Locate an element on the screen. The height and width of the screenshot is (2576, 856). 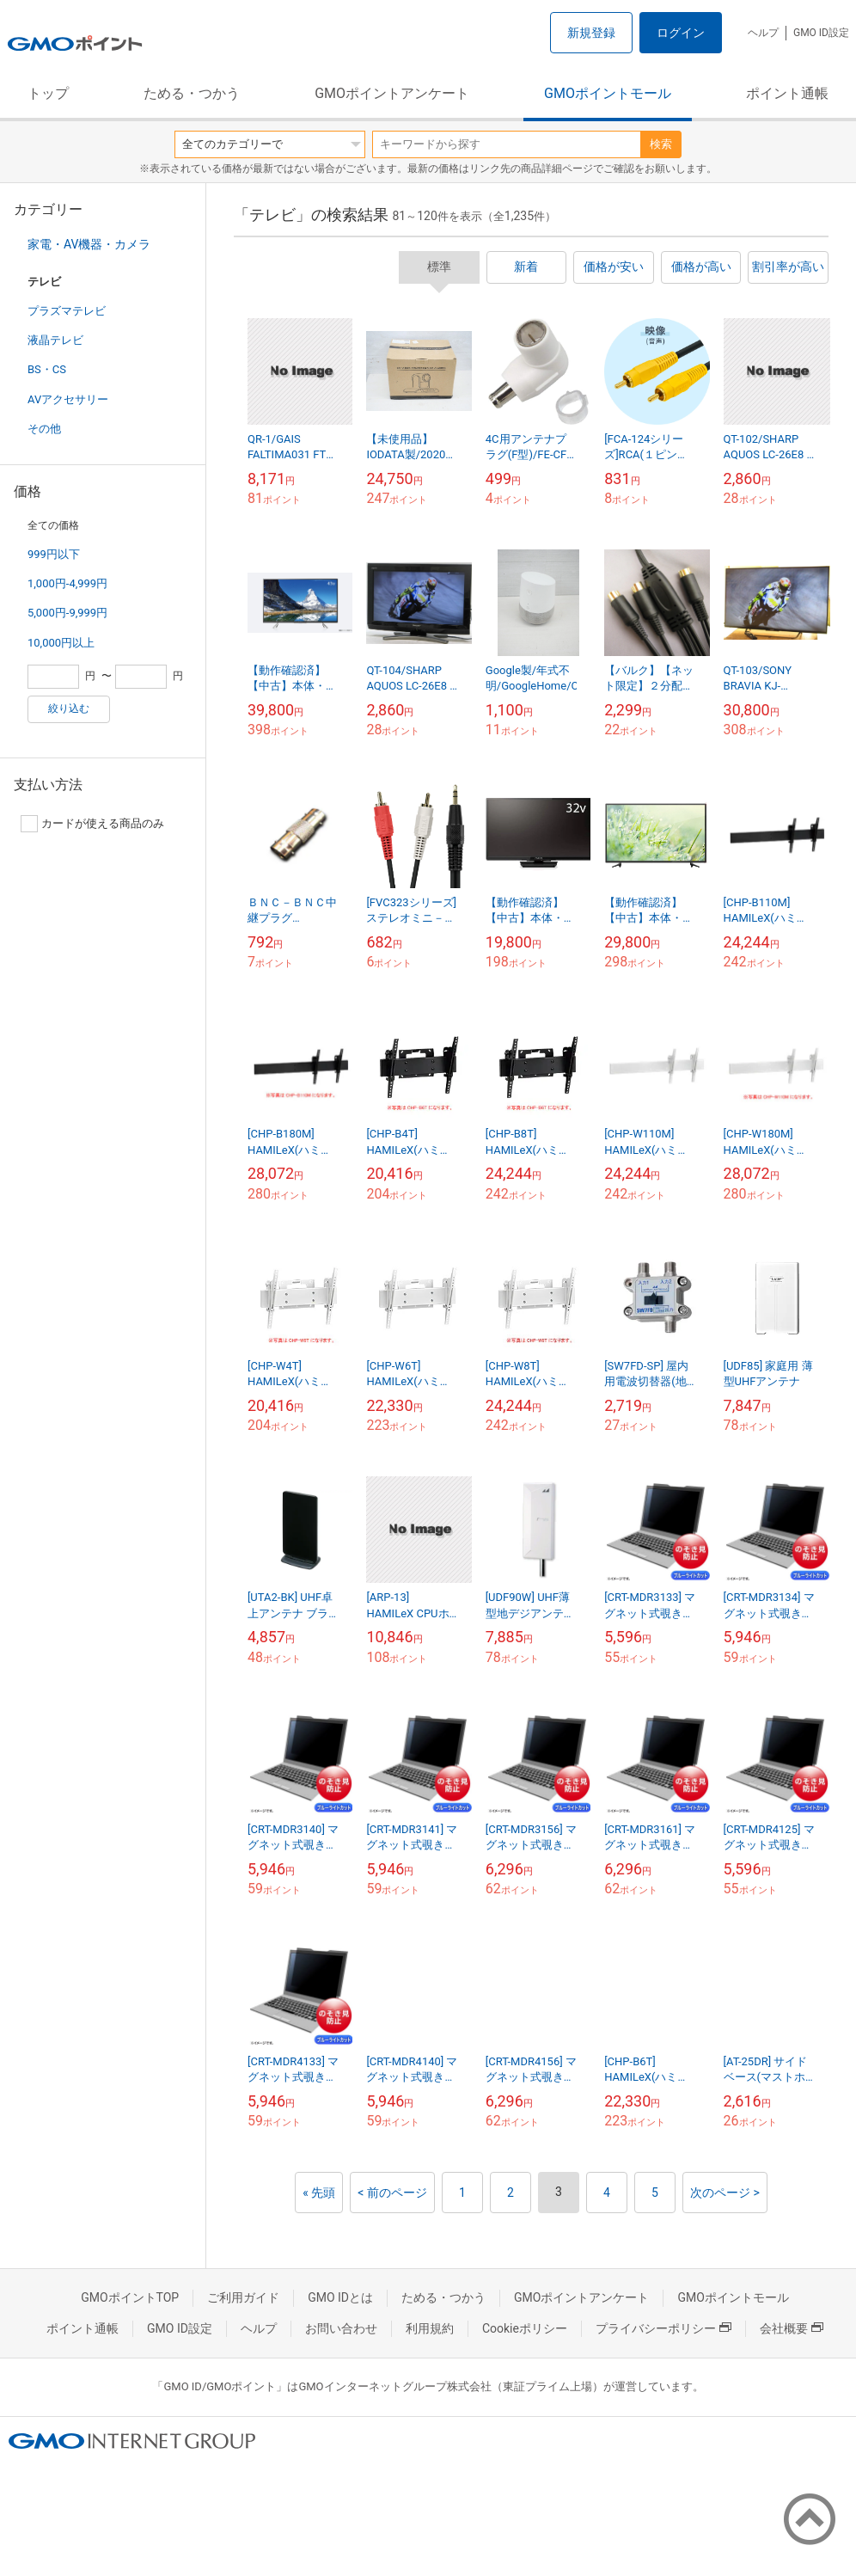
ご利用ガイド is located at coordinates (243, 2297).